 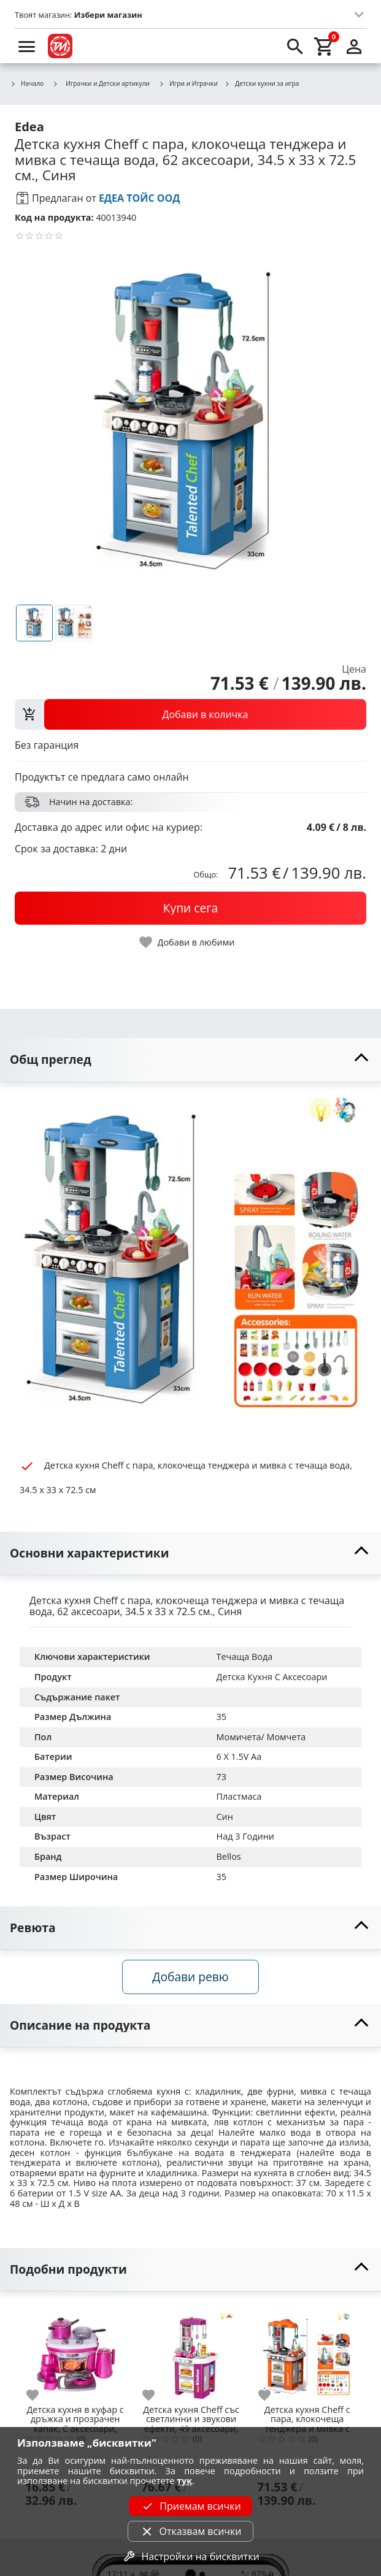 I want to click on Настройки на бисквитки, so click(x=190, y=2556).